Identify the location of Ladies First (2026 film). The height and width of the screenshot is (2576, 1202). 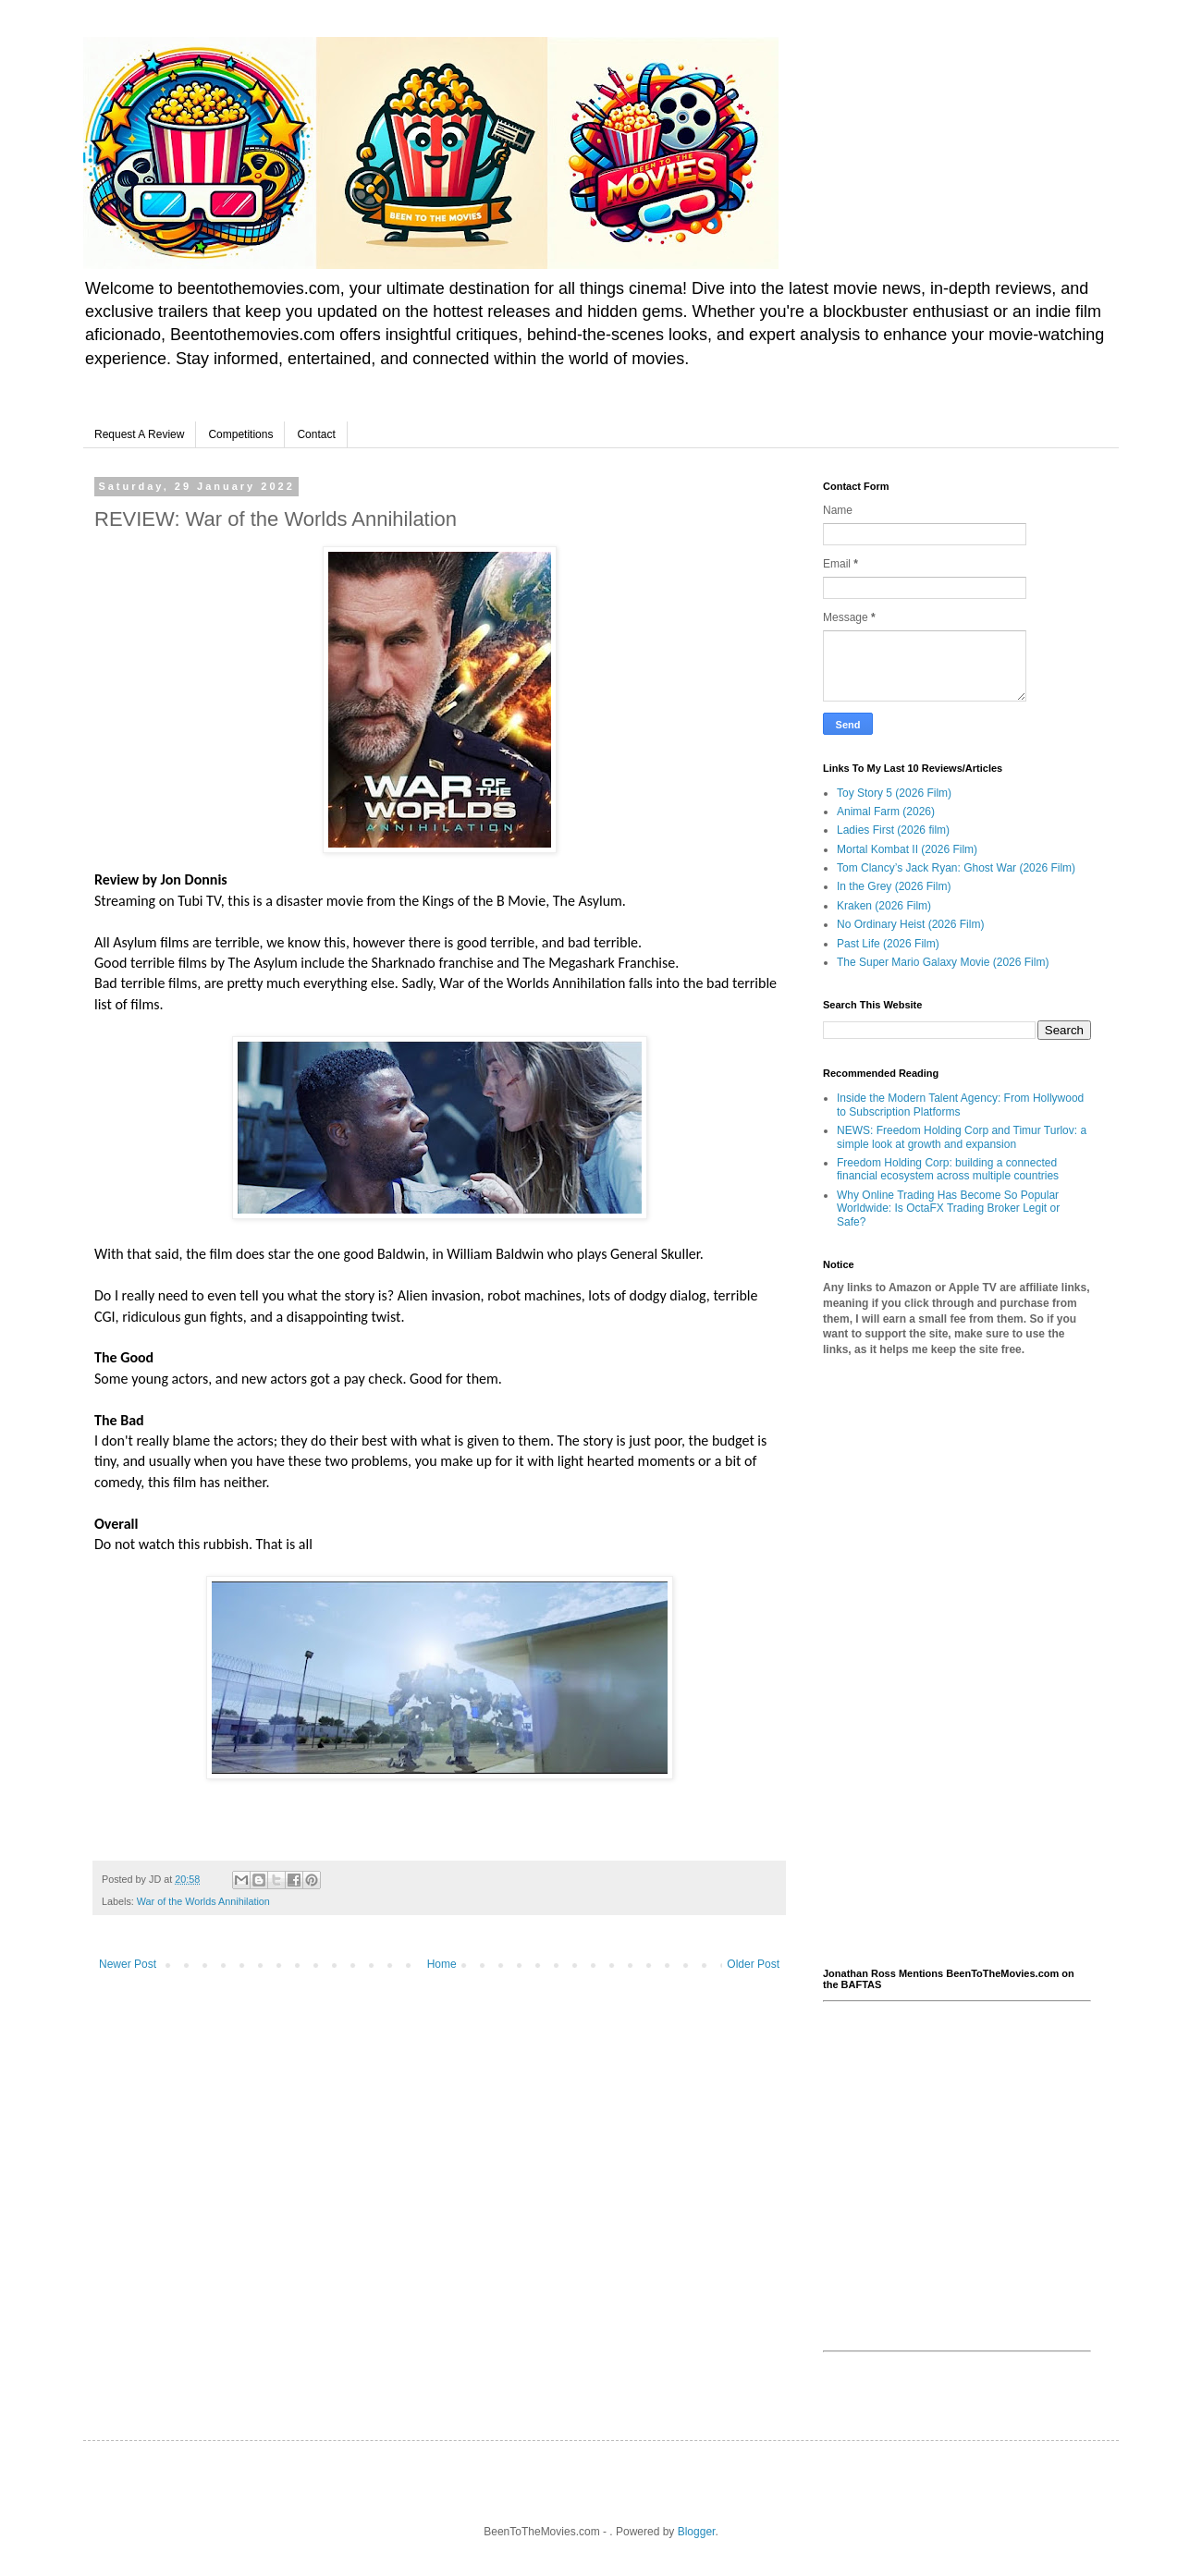
(893, 830).